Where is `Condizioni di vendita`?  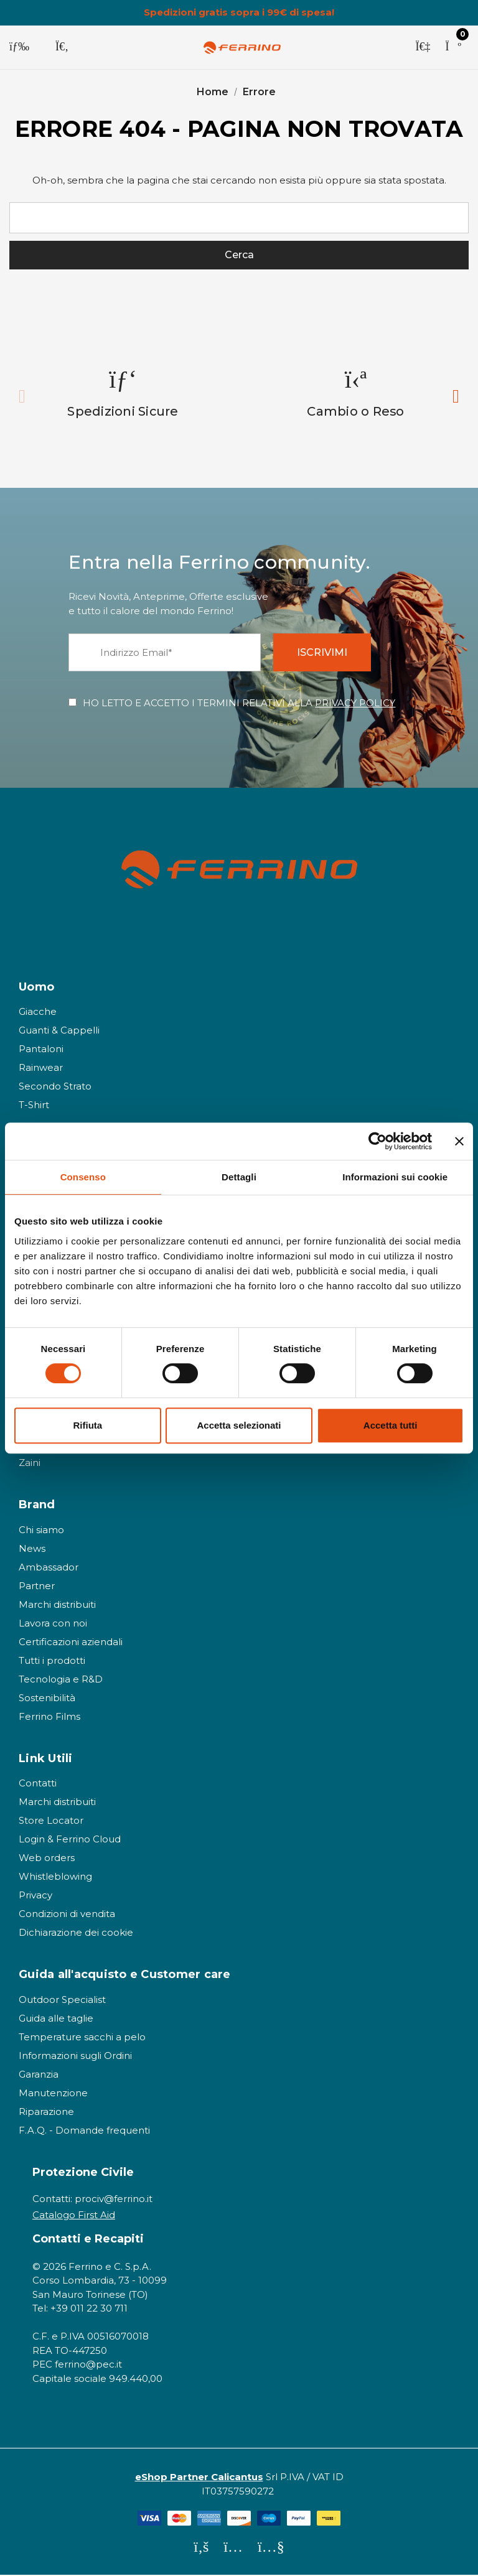
Condizioni di vendita is located at coordinates (67, 1915).